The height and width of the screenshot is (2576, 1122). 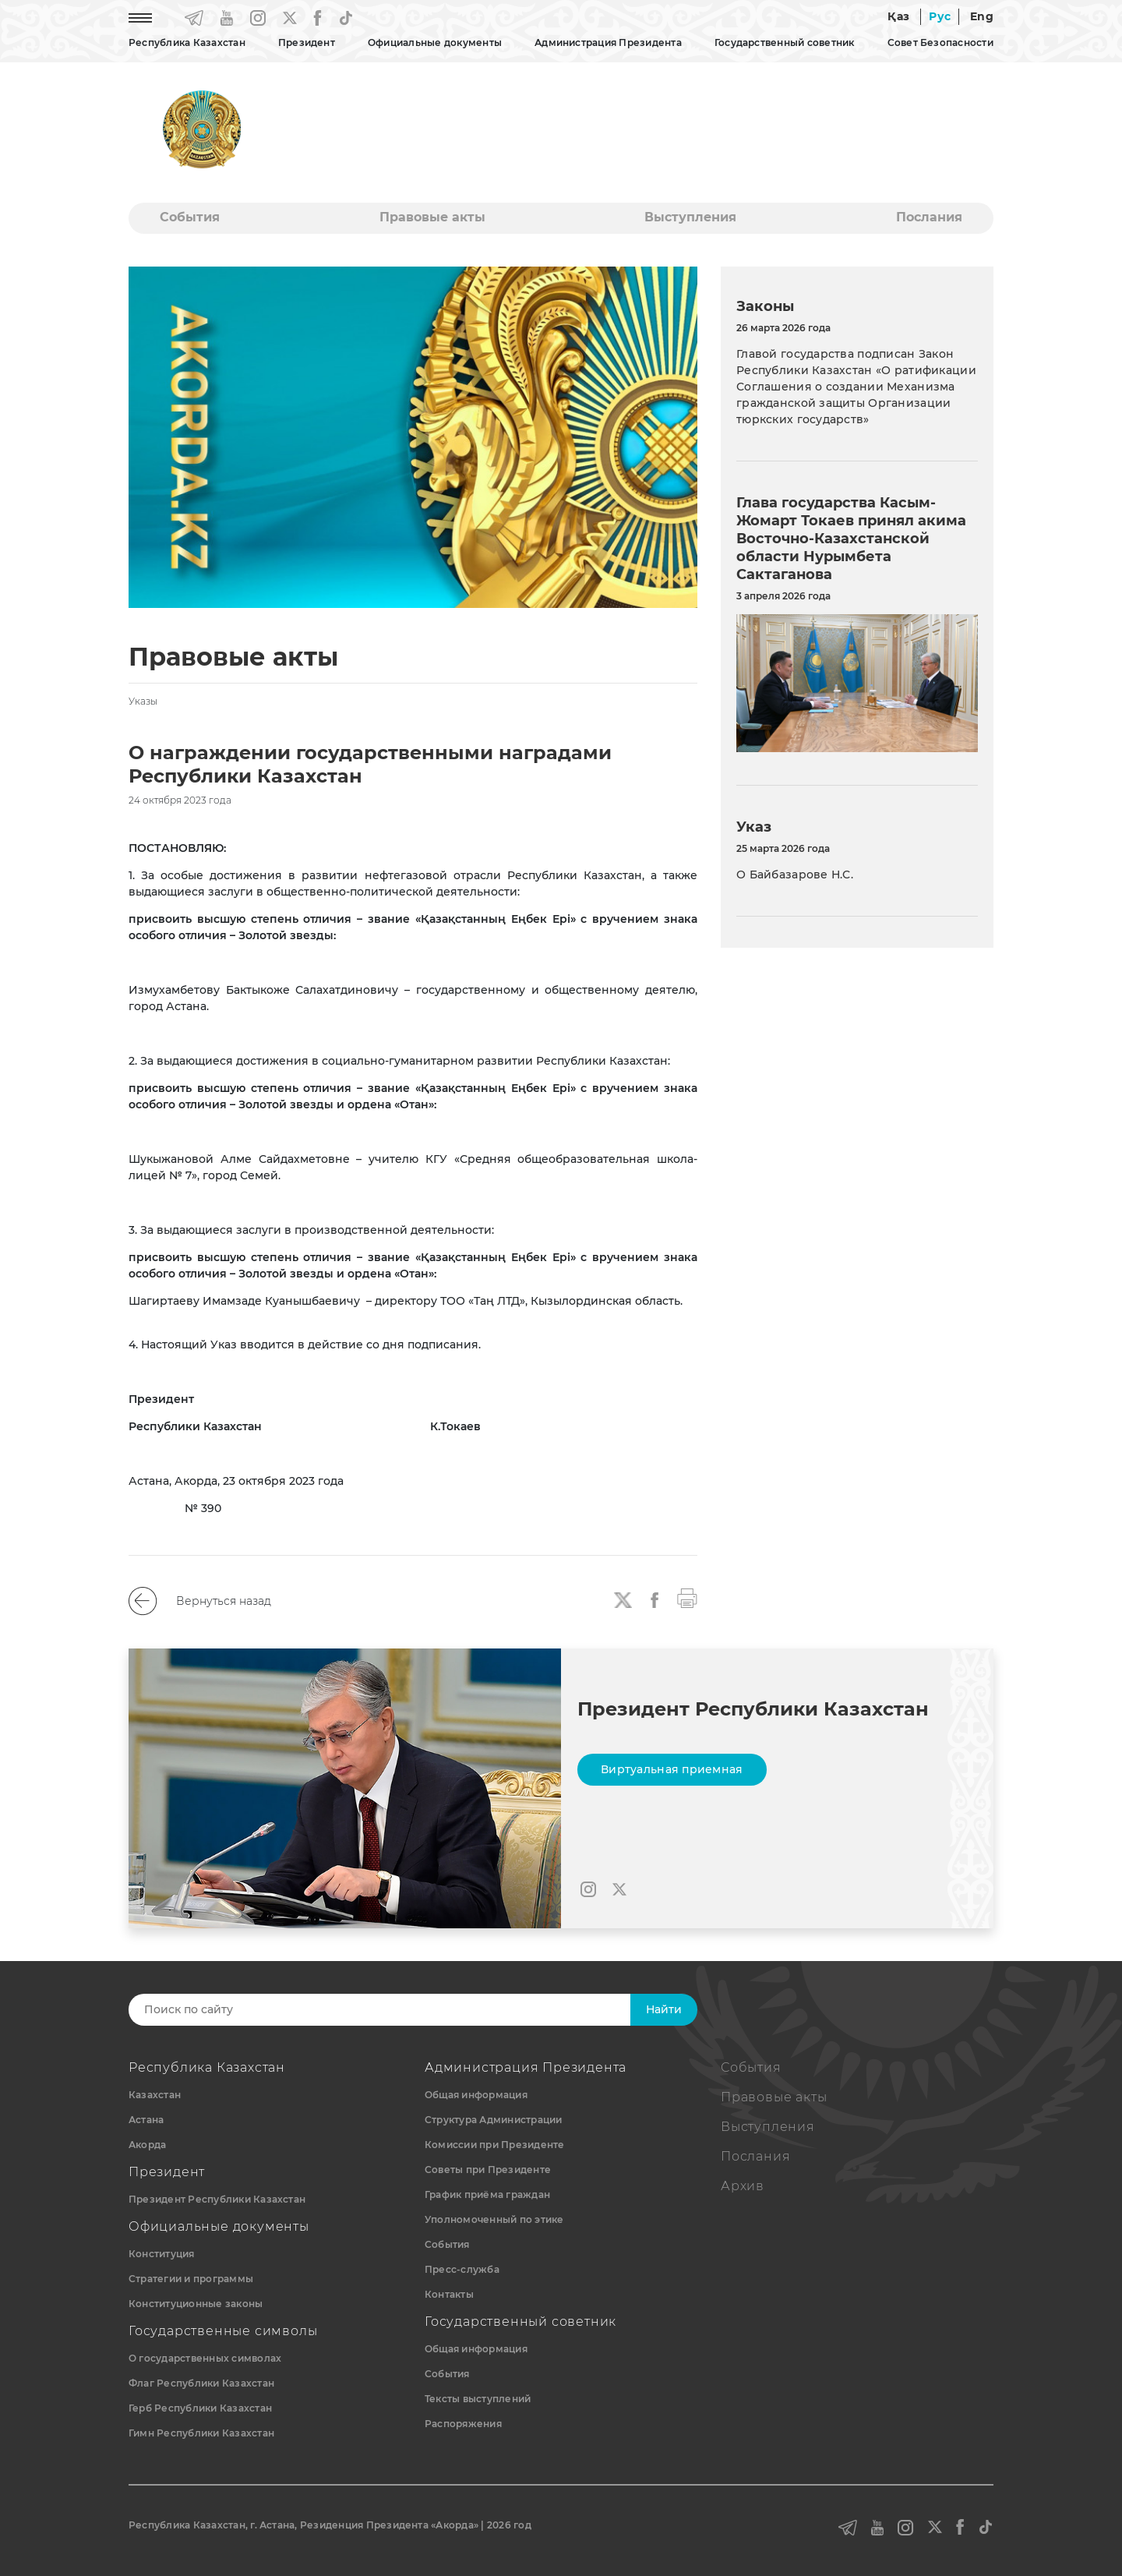 What do you see at coordinates (929, 217) in the screenshot?
I see `Послания` at bounding box center [929, 217].